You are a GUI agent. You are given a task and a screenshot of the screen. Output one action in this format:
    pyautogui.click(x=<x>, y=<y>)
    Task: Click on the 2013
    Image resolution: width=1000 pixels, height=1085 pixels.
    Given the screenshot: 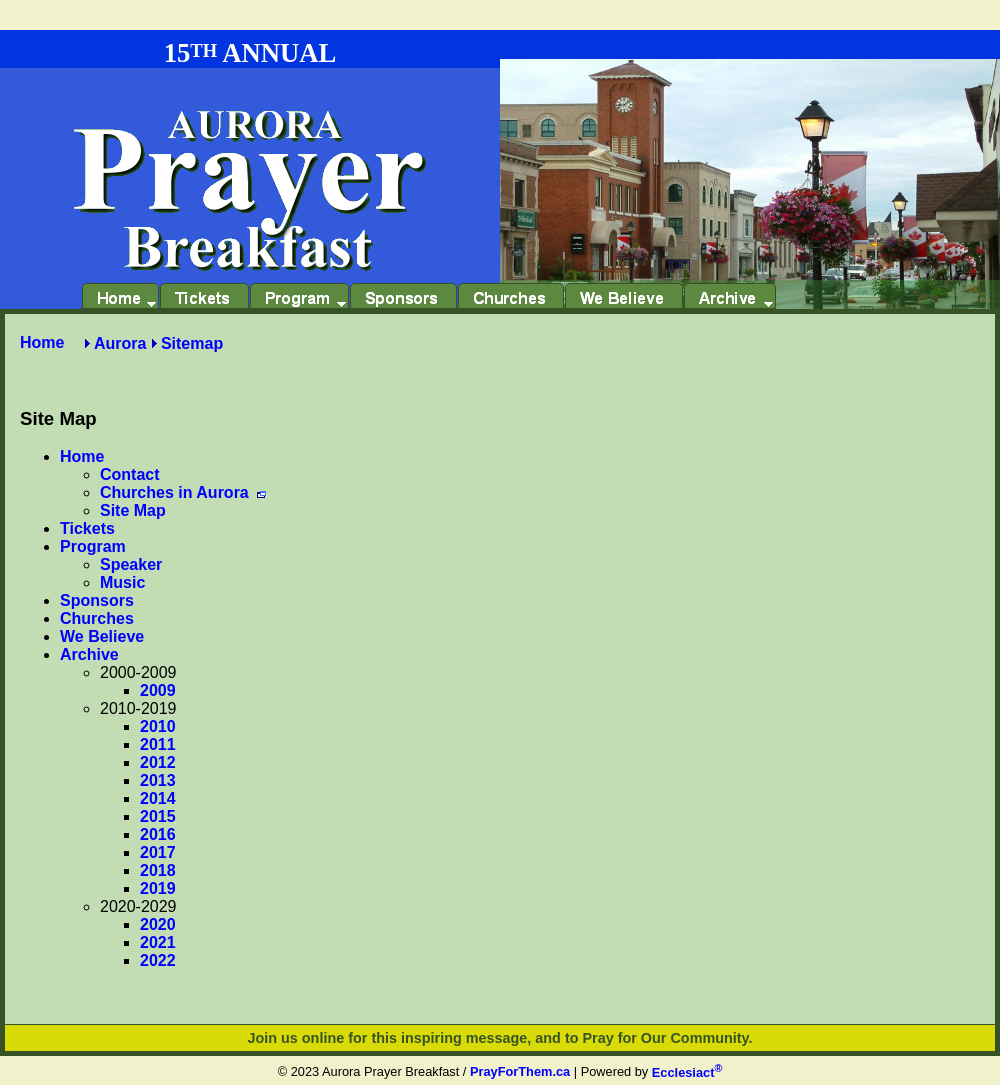 What is the action you would take?
    pyautogui.click(x=158, y=780)
    